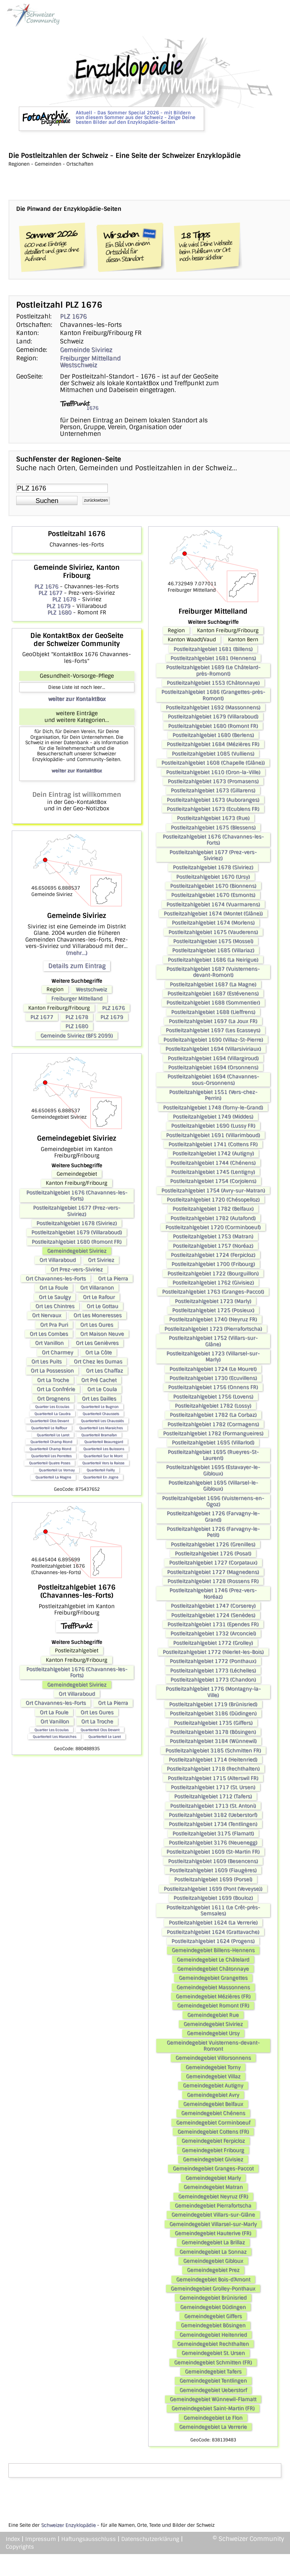  Describe the element at coordinates (213, 1679) in the screenshot. I see `Postleitzahlgebiet 1773 (Chandon)` at that location.